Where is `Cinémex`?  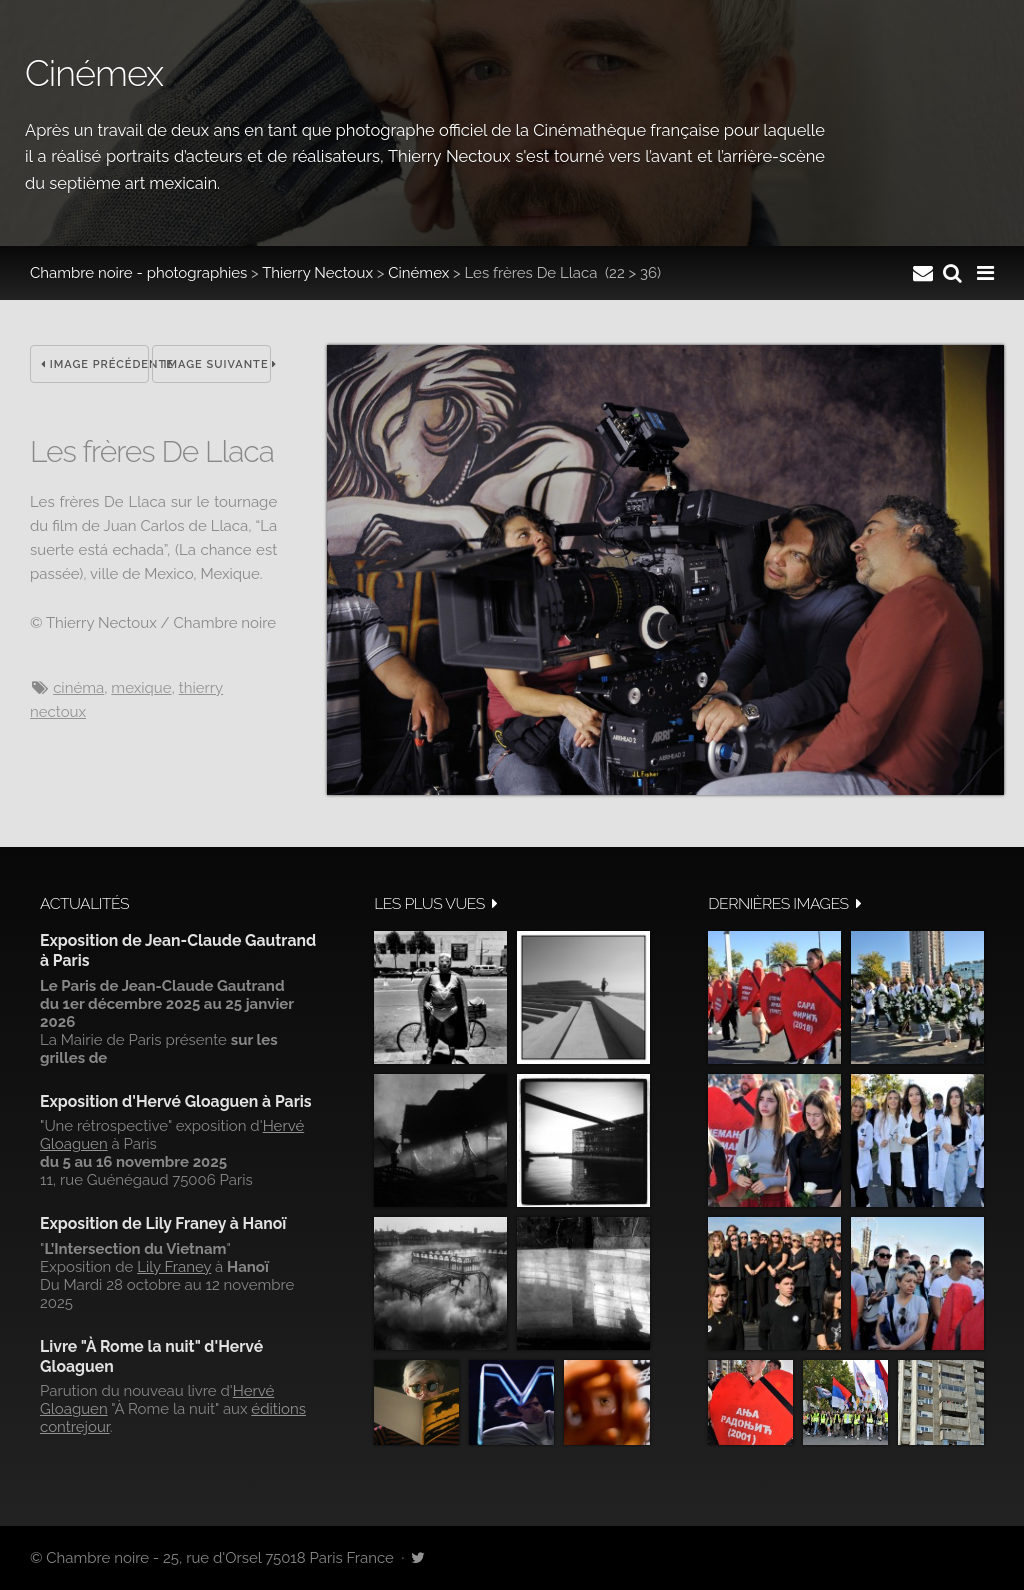 Cinémex is located at coordinates (418, 273).